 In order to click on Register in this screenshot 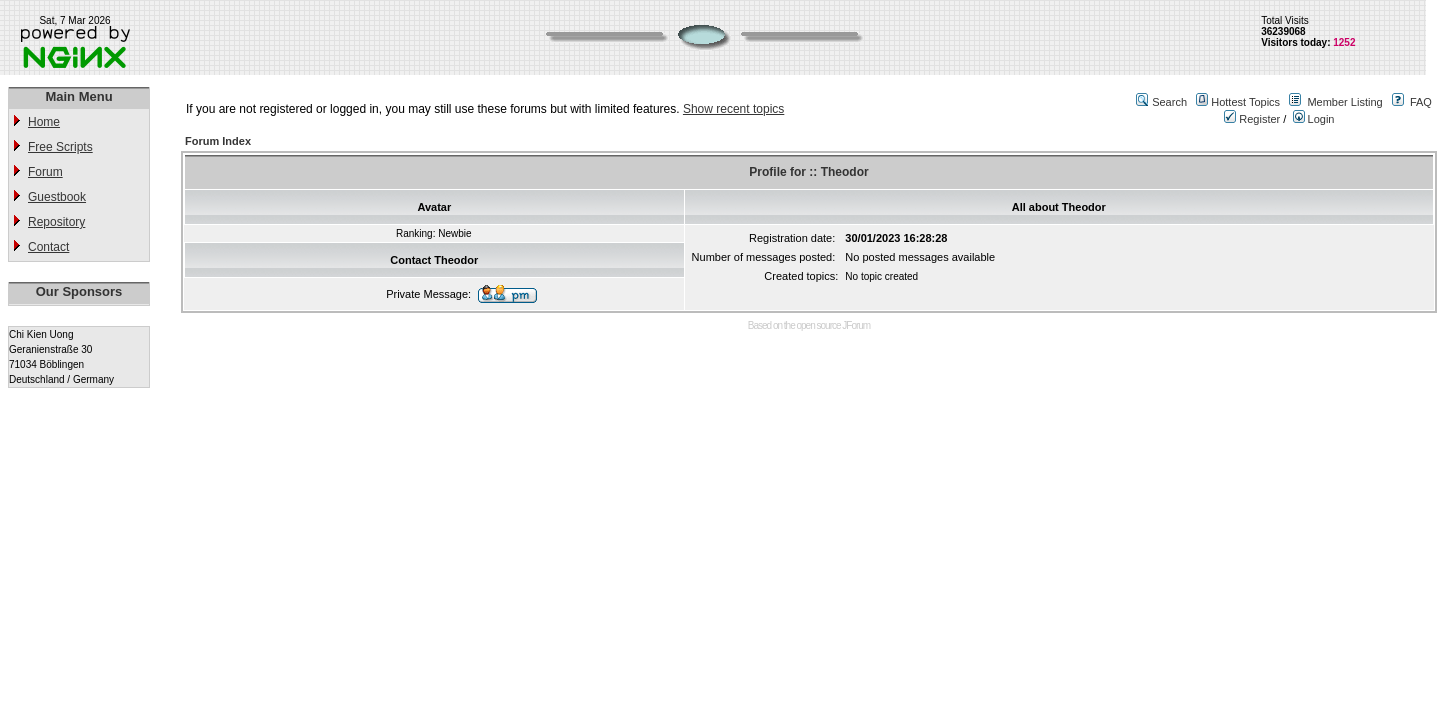, I will do `click(1252, 119)`.